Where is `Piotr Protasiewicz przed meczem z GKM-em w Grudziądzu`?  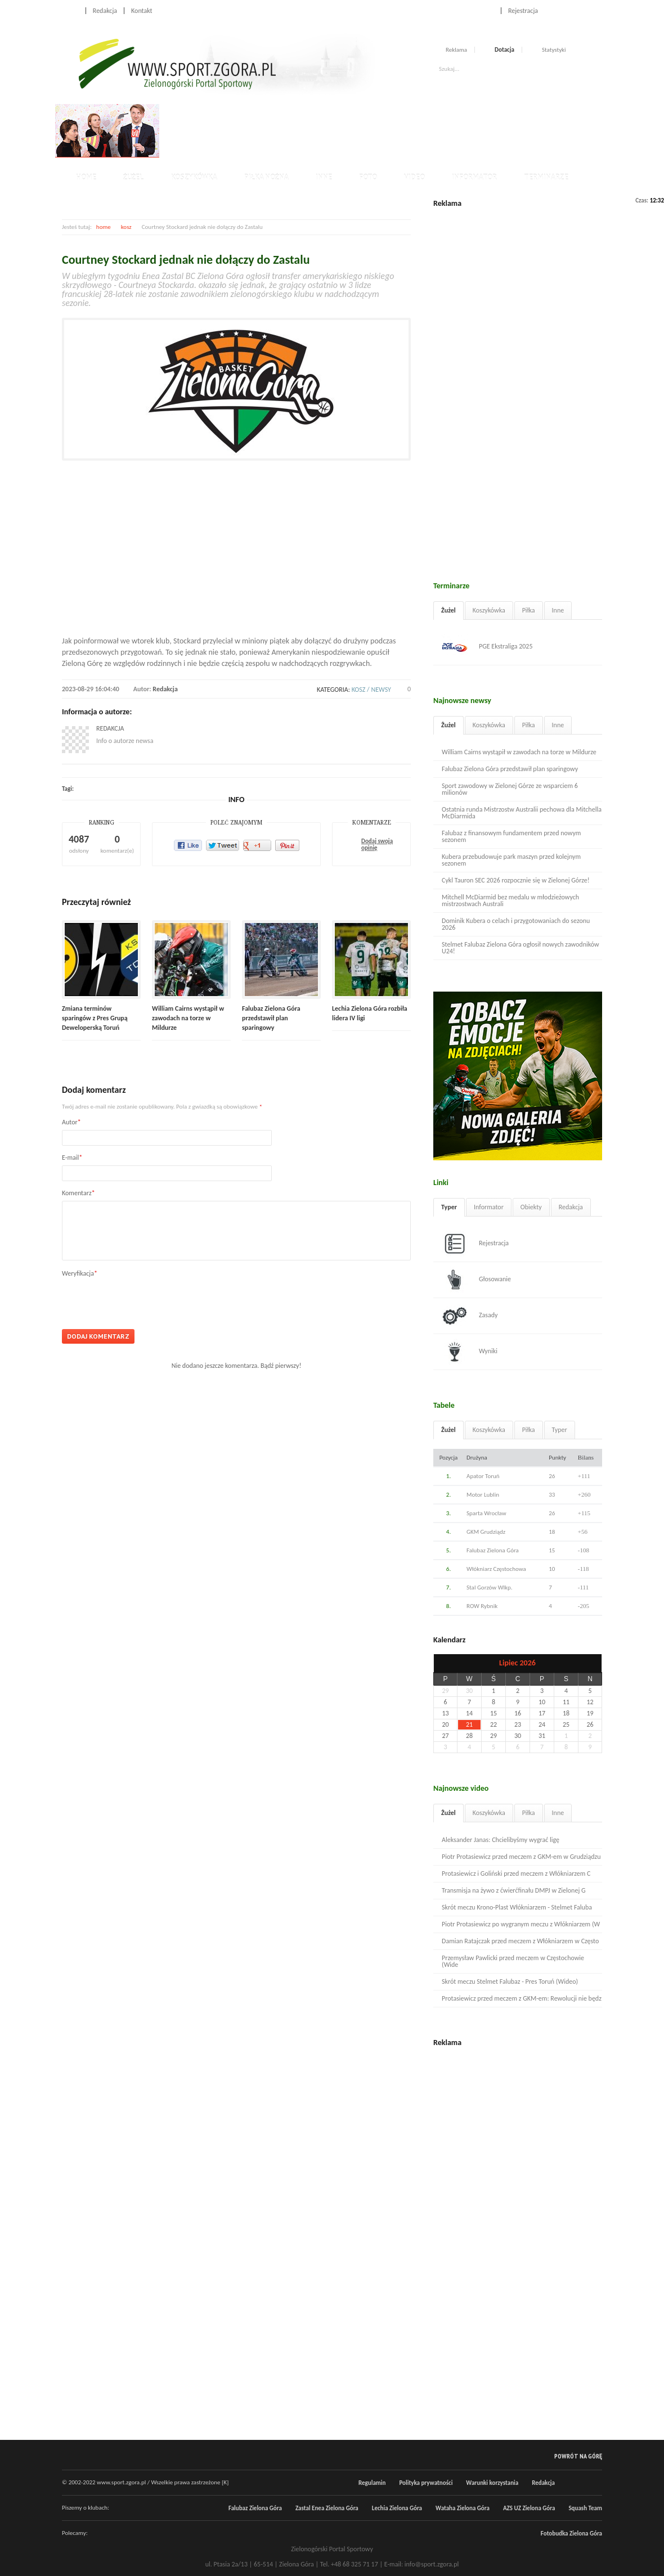
Piotr Protasiewicz przed meczem z GKM-em w Grudziądzu is located at coordinates (521, 1857).